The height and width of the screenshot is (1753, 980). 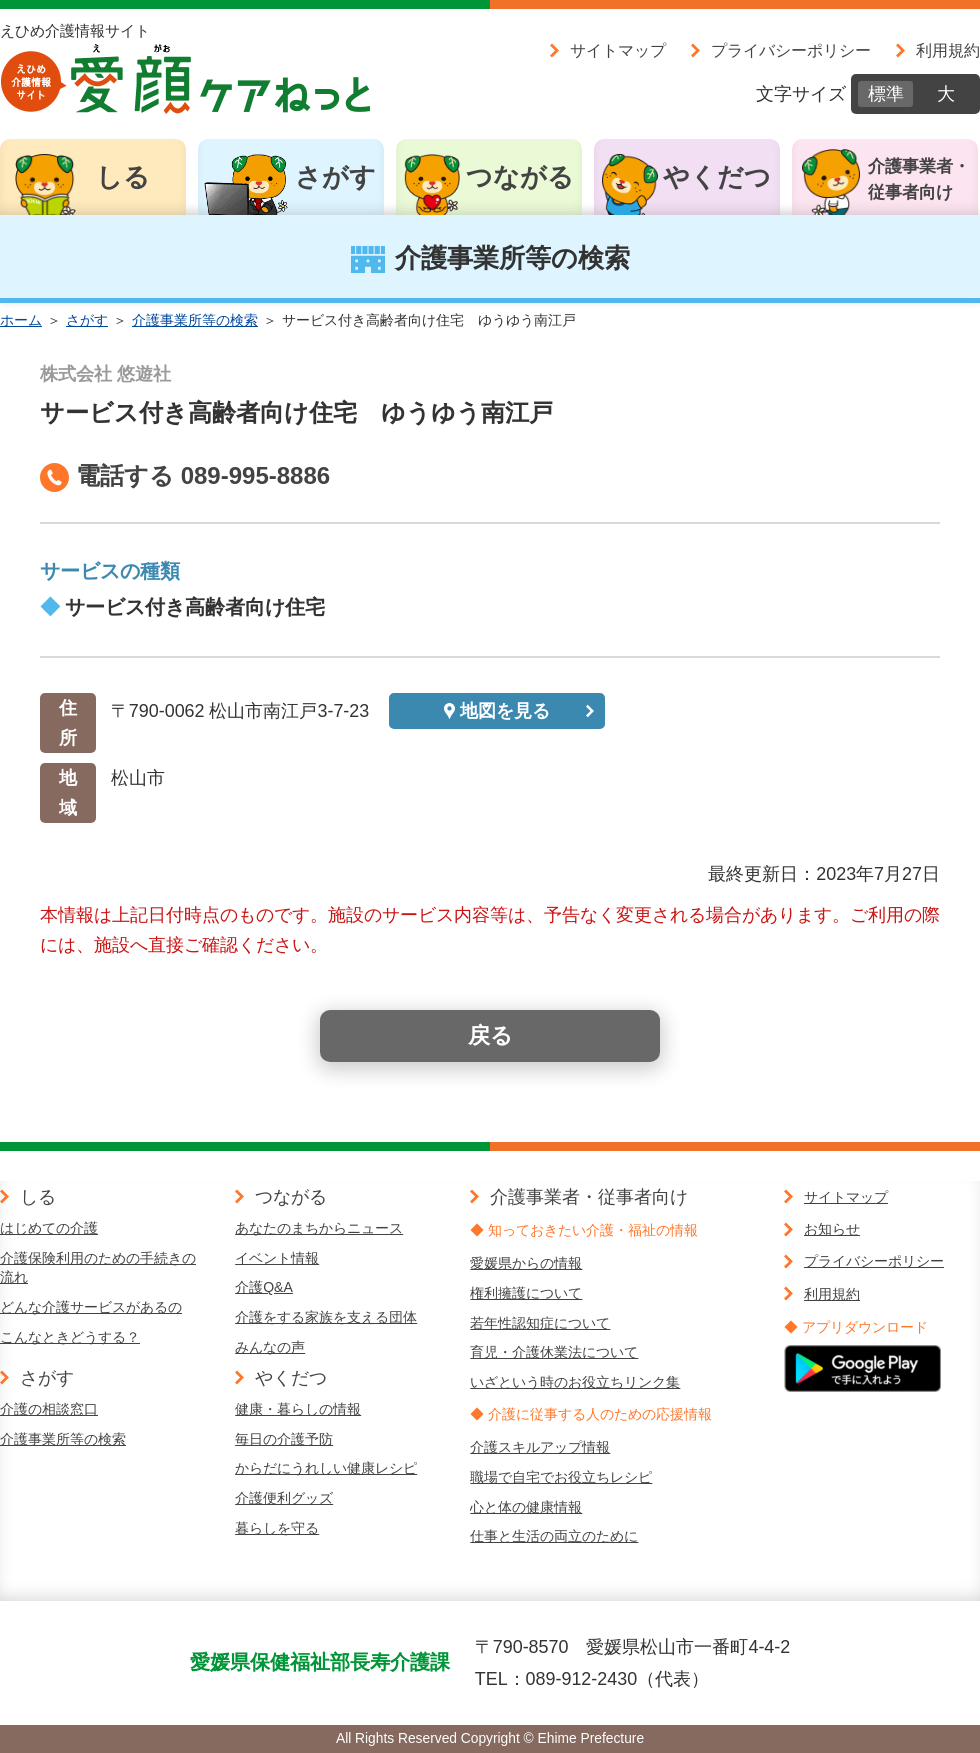 I want to click on 介護便利グッズ, so click(x=284, y=1498).